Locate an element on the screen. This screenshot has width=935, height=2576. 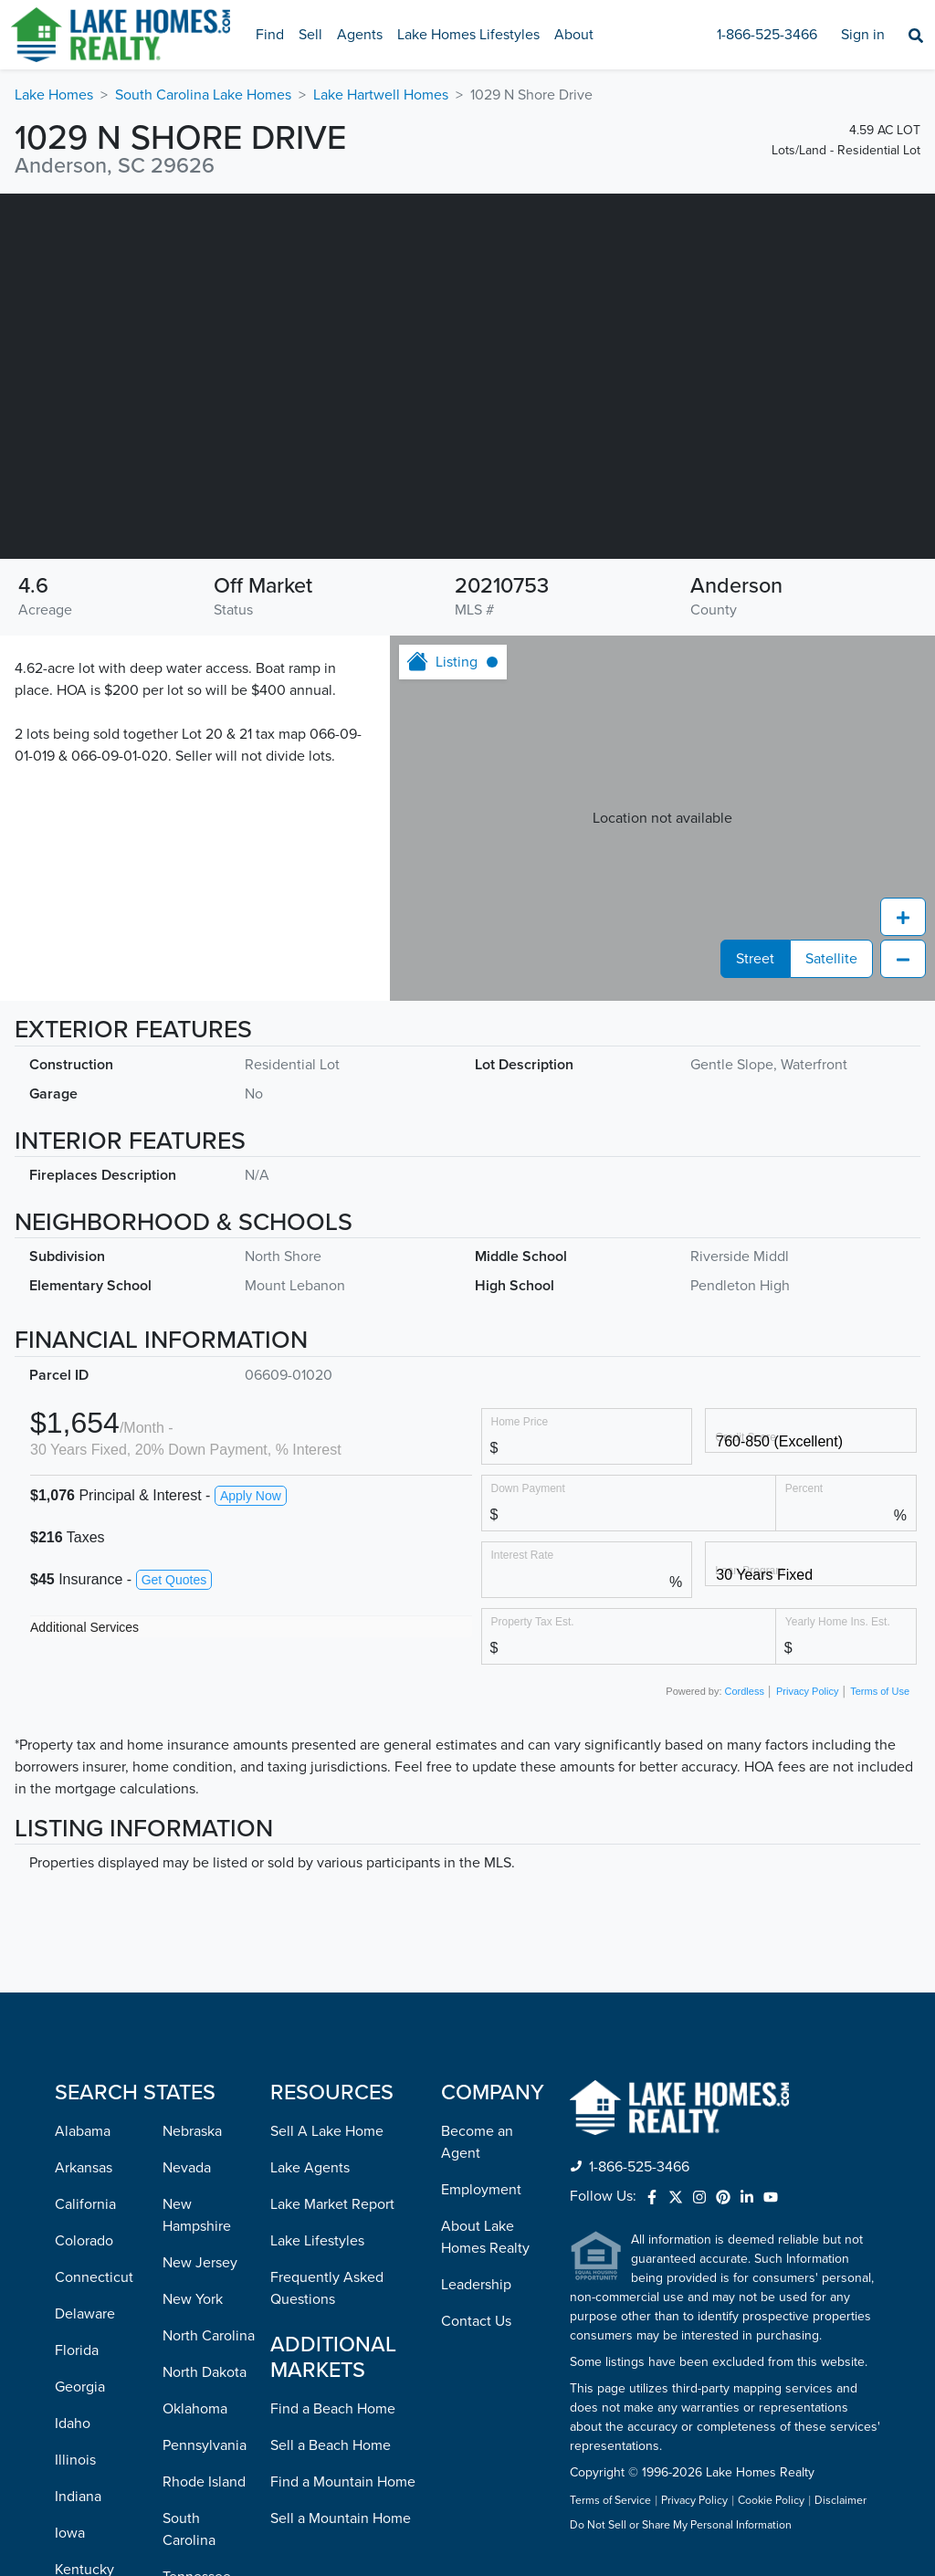
South Carolina is located at coordinates (189, 2529).